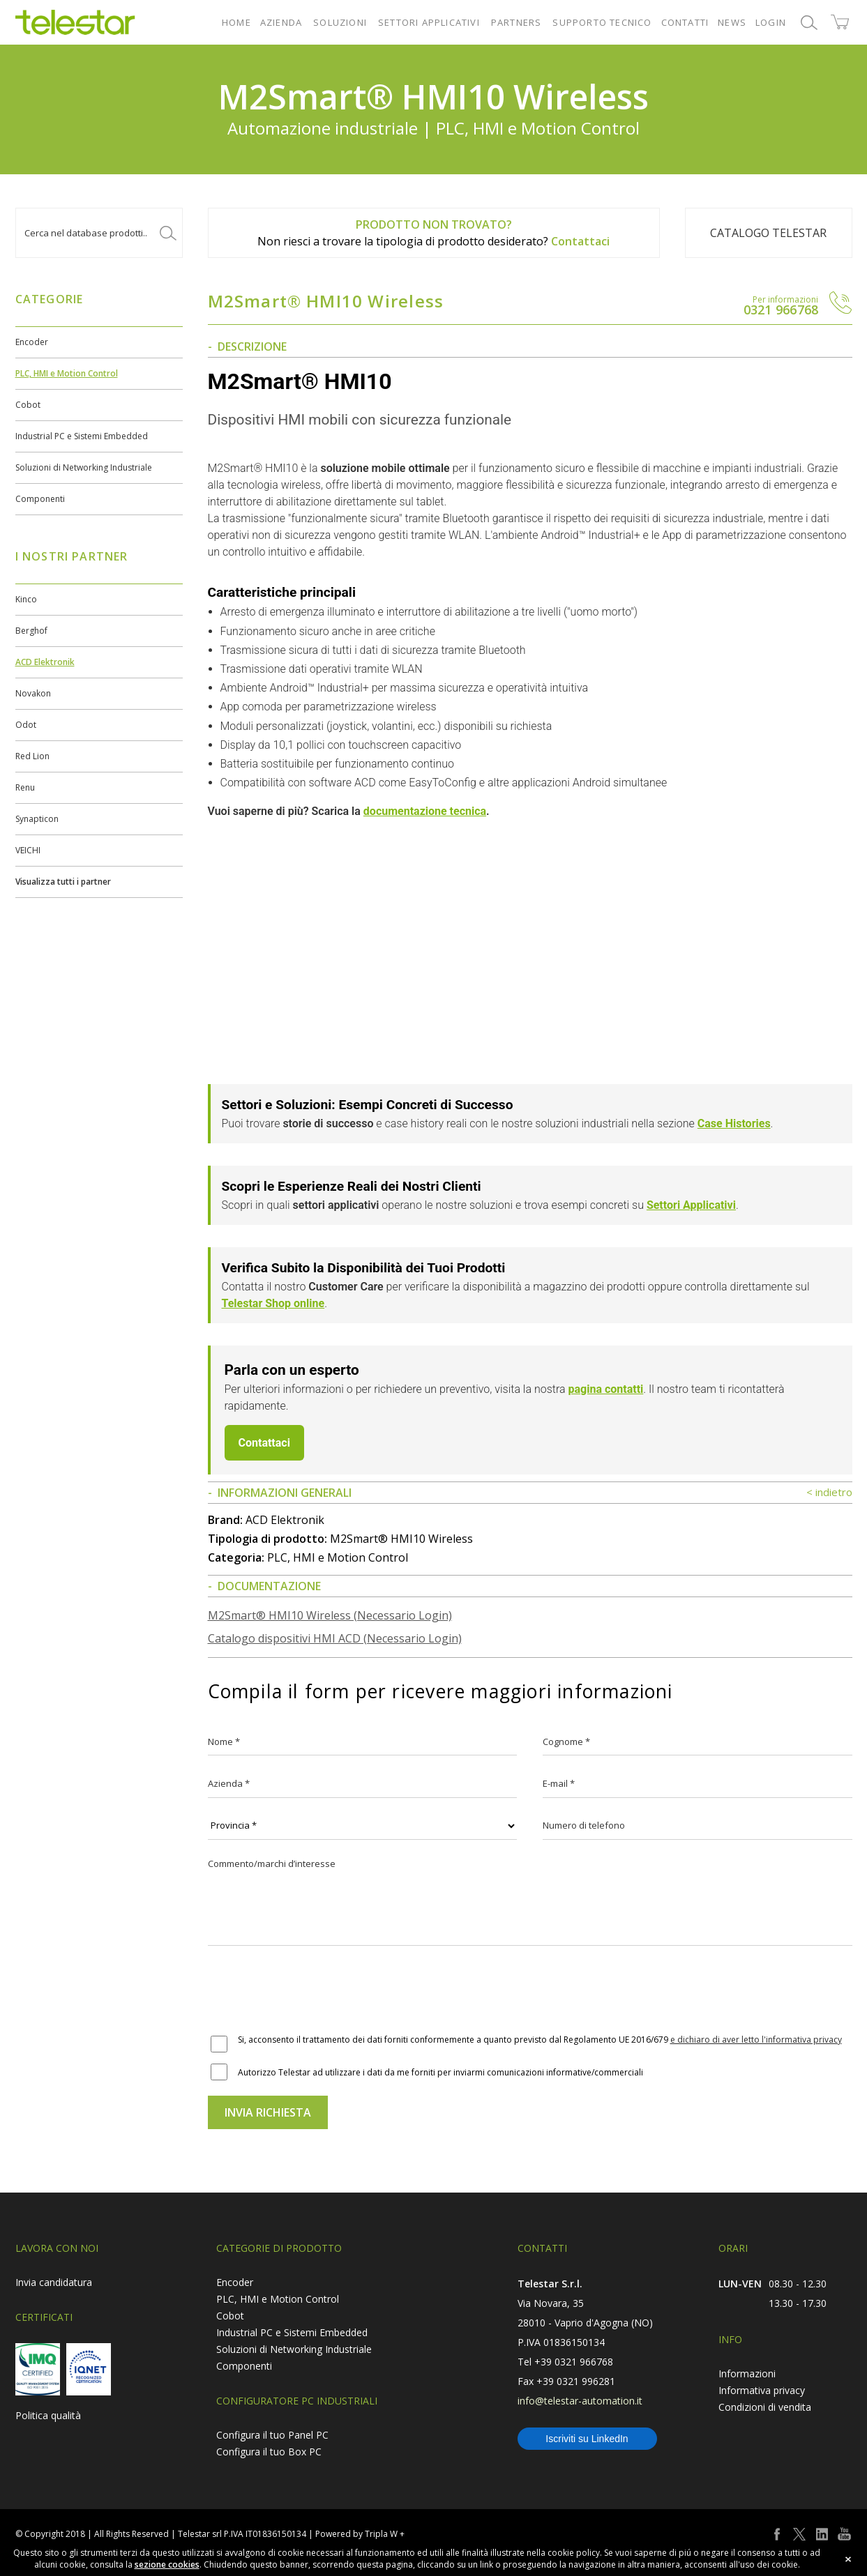  I want to click on Case Histories, so click(734, 1123).